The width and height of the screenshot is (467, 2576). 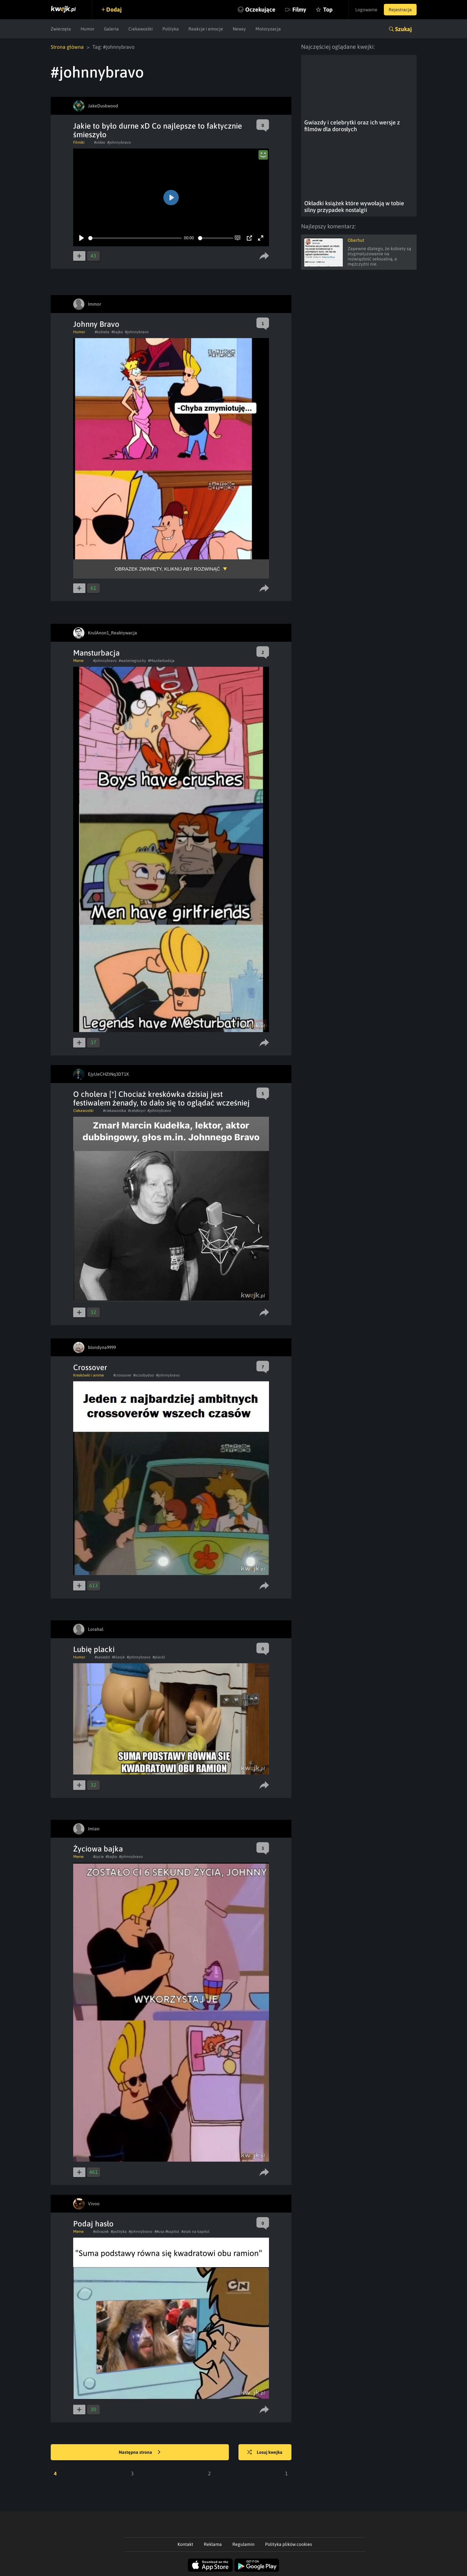 What do you see at coordinates (102, 332) in the screenshot?
I see `#kobieta` at bounding box center [102, 332].